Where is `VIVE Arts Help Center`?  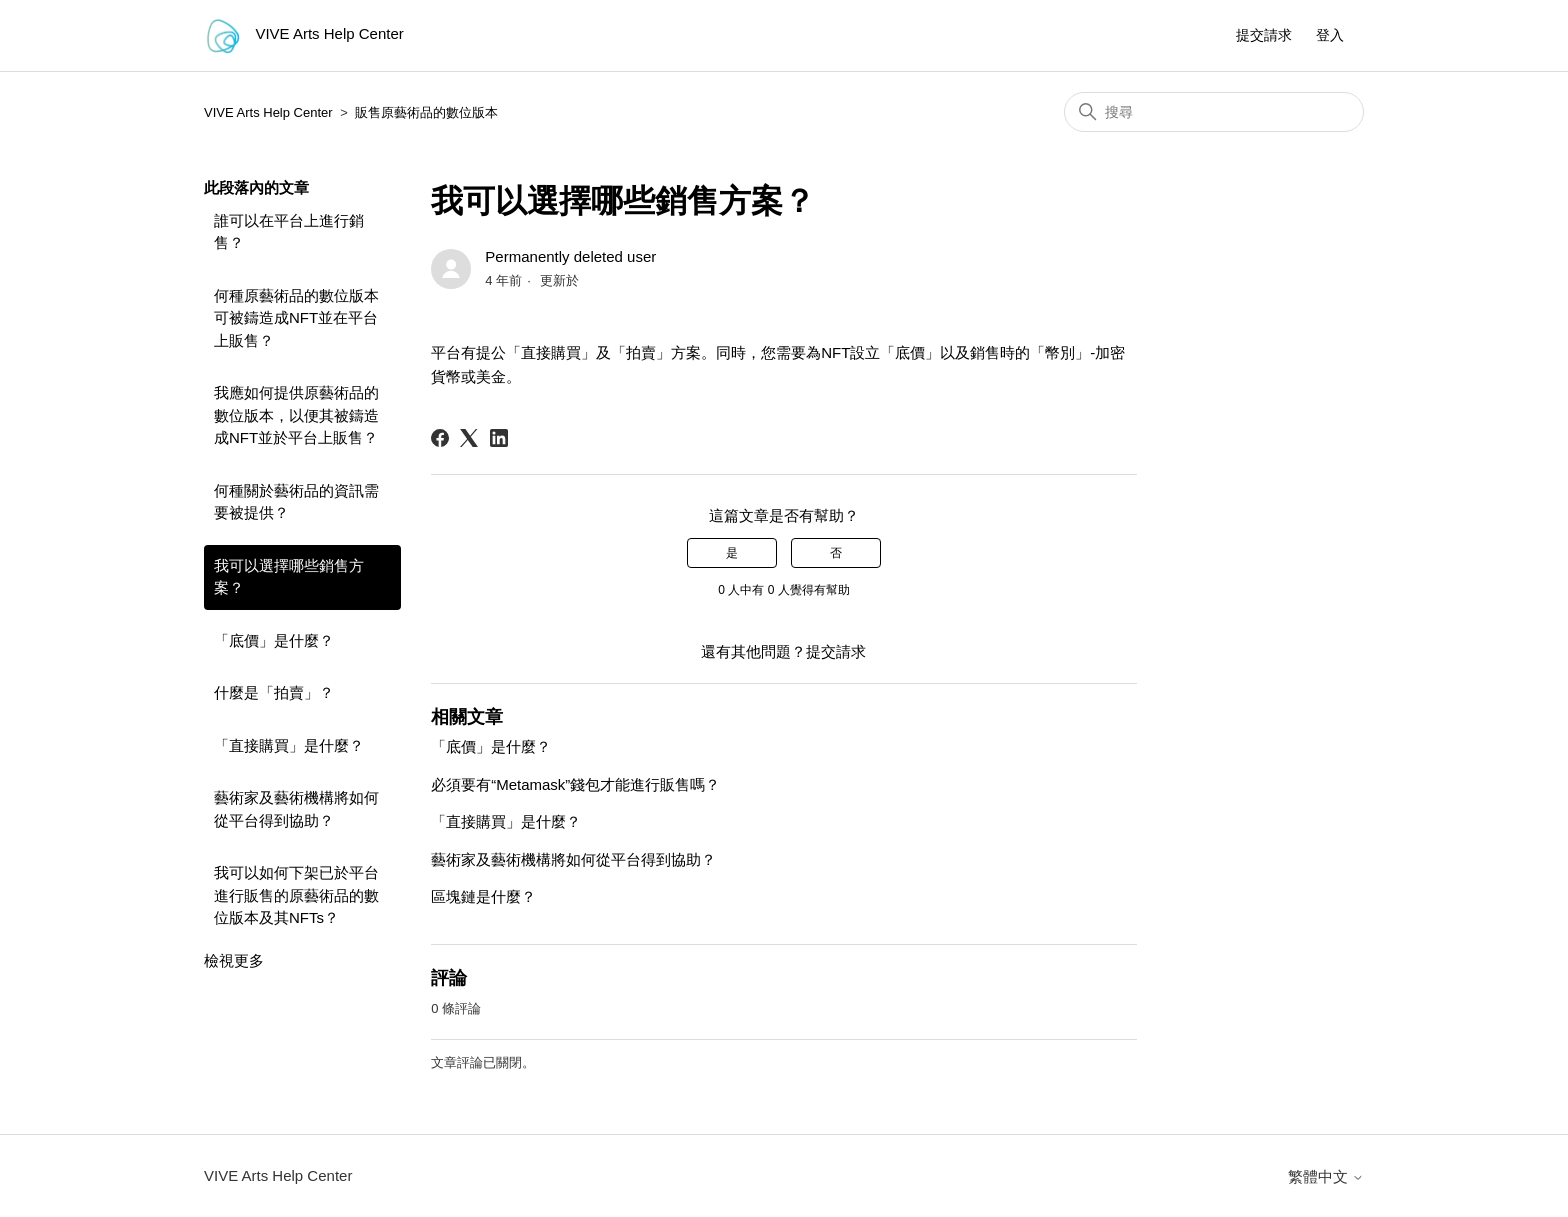 VIVE Arts Help Center is located at coordinates (268, 112).